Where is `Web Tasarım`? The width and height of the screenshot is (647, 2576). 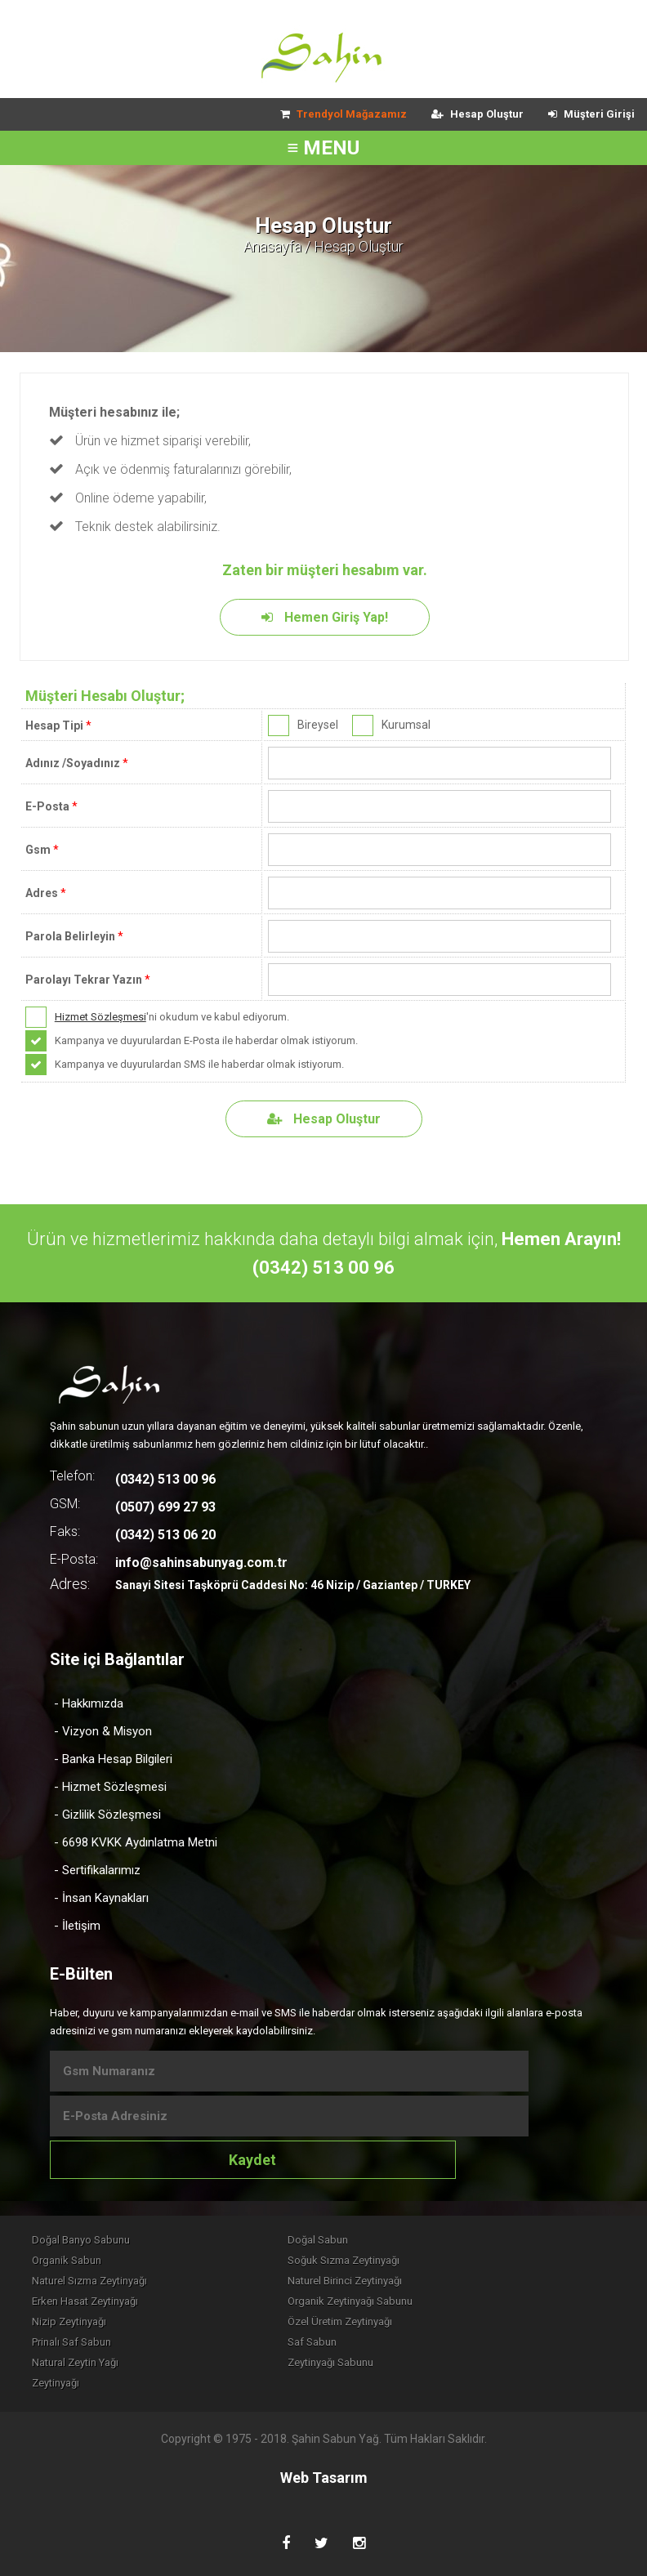
Web Tasarım is located at coordinates (324, 2477).